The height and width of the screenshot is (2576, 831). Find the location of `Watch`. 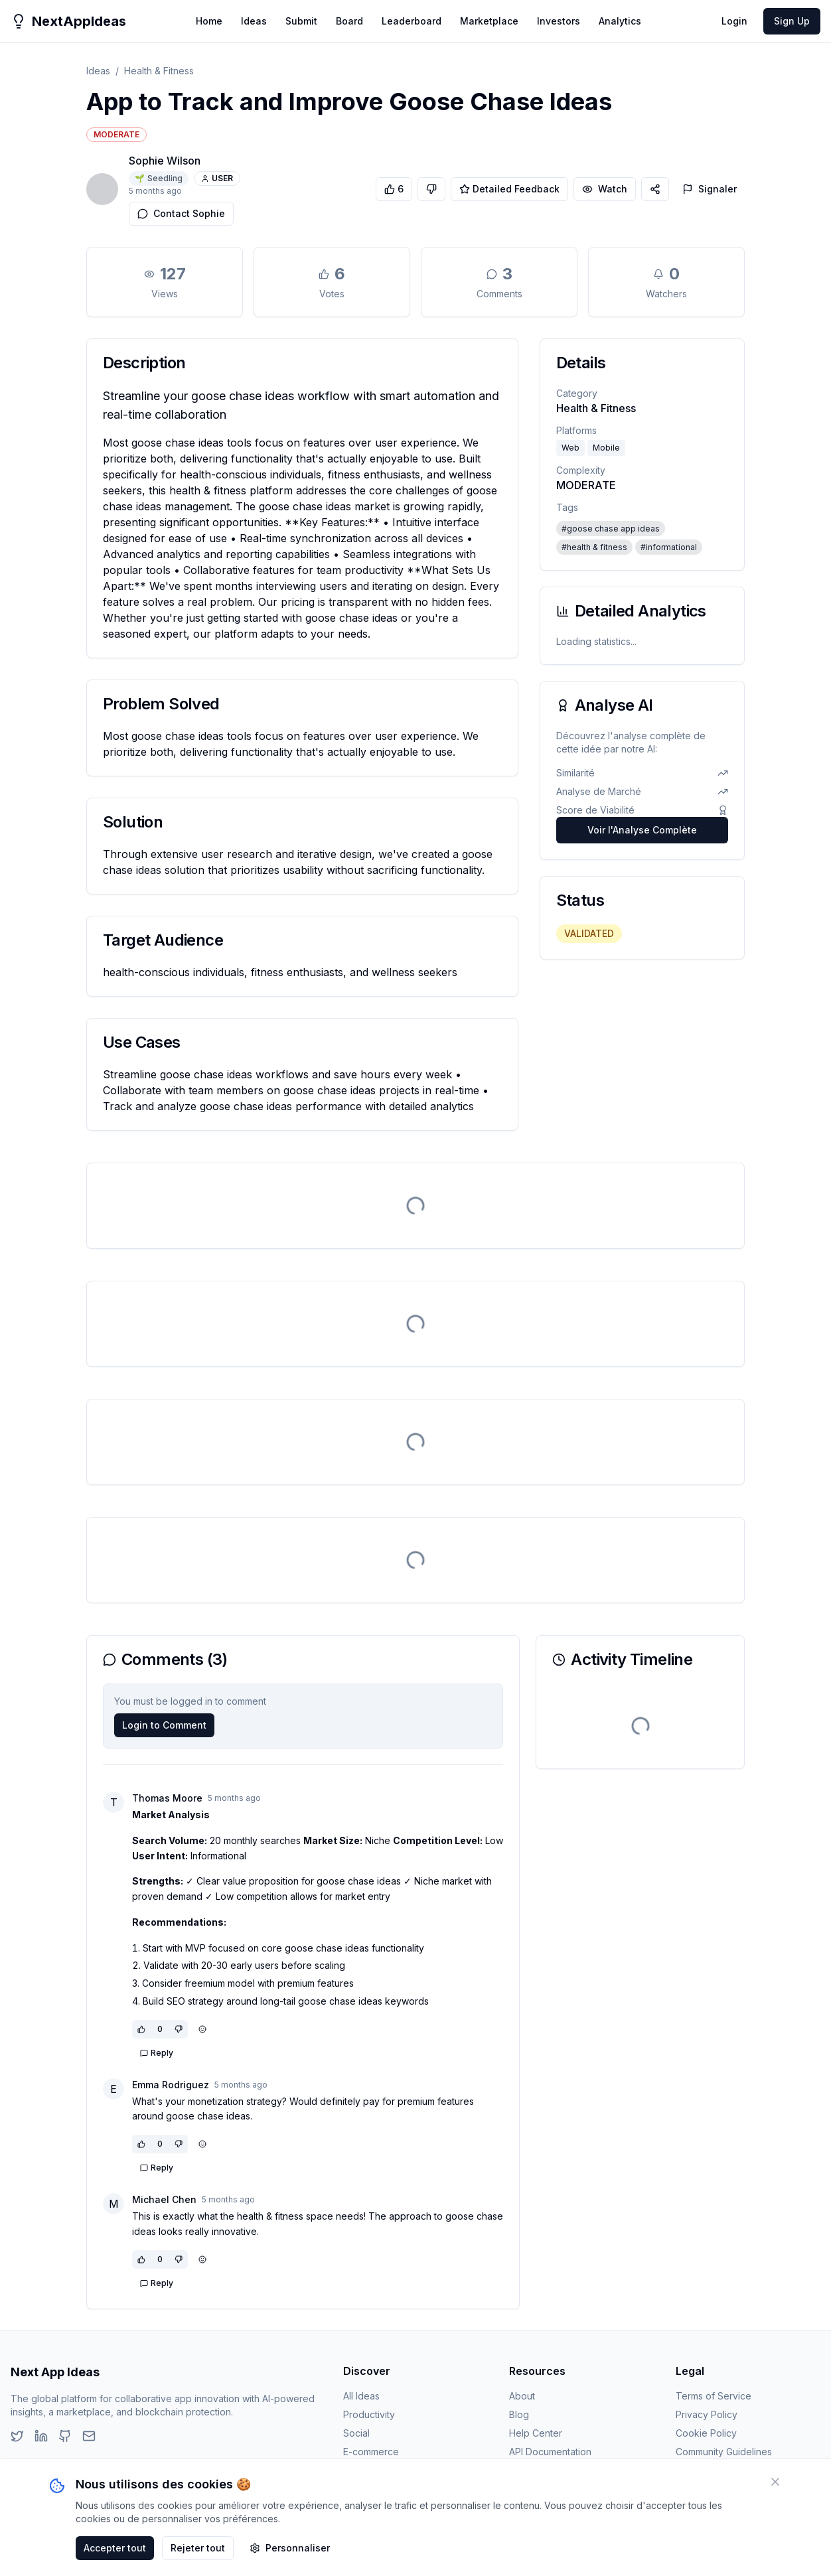

Watch is located at coordinates (604, 188).